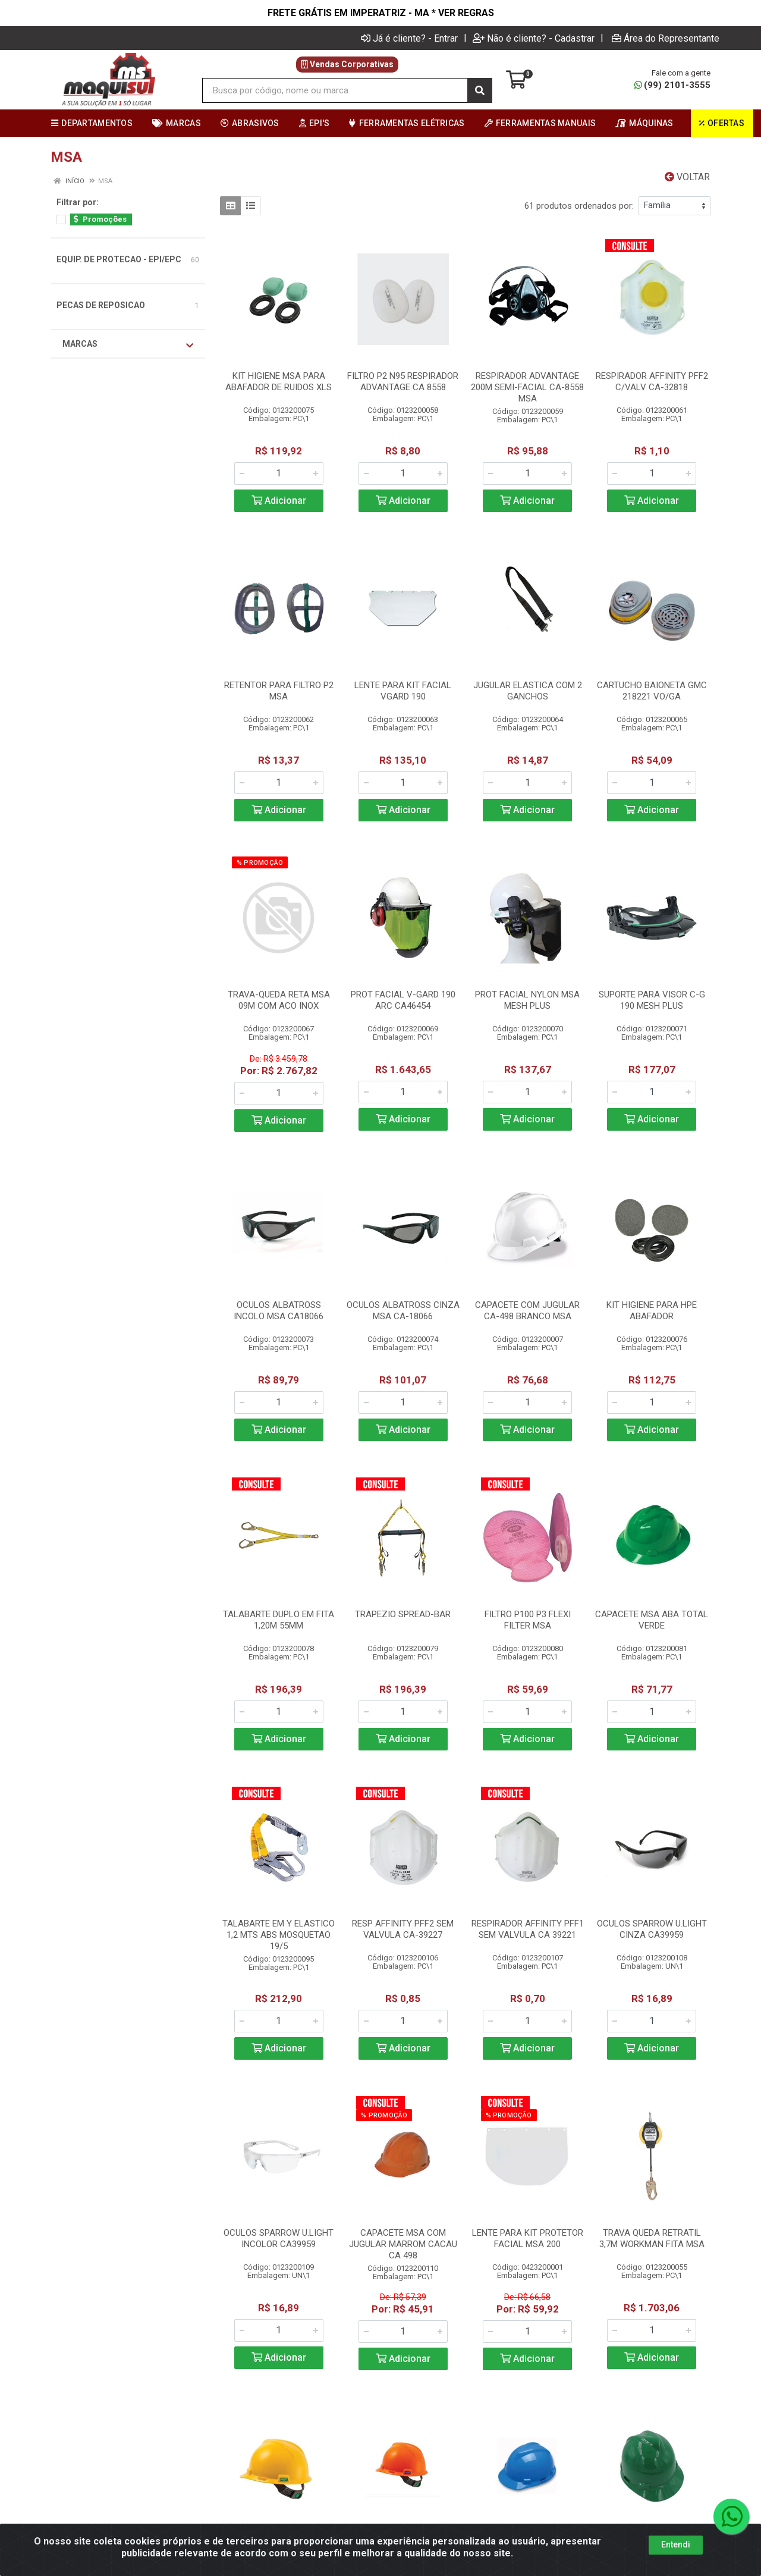 The height and width of the screenshot is (2576, 761). I want to click on RETENTOR PARA FILTRO P2 MSA, so click(279, 691).